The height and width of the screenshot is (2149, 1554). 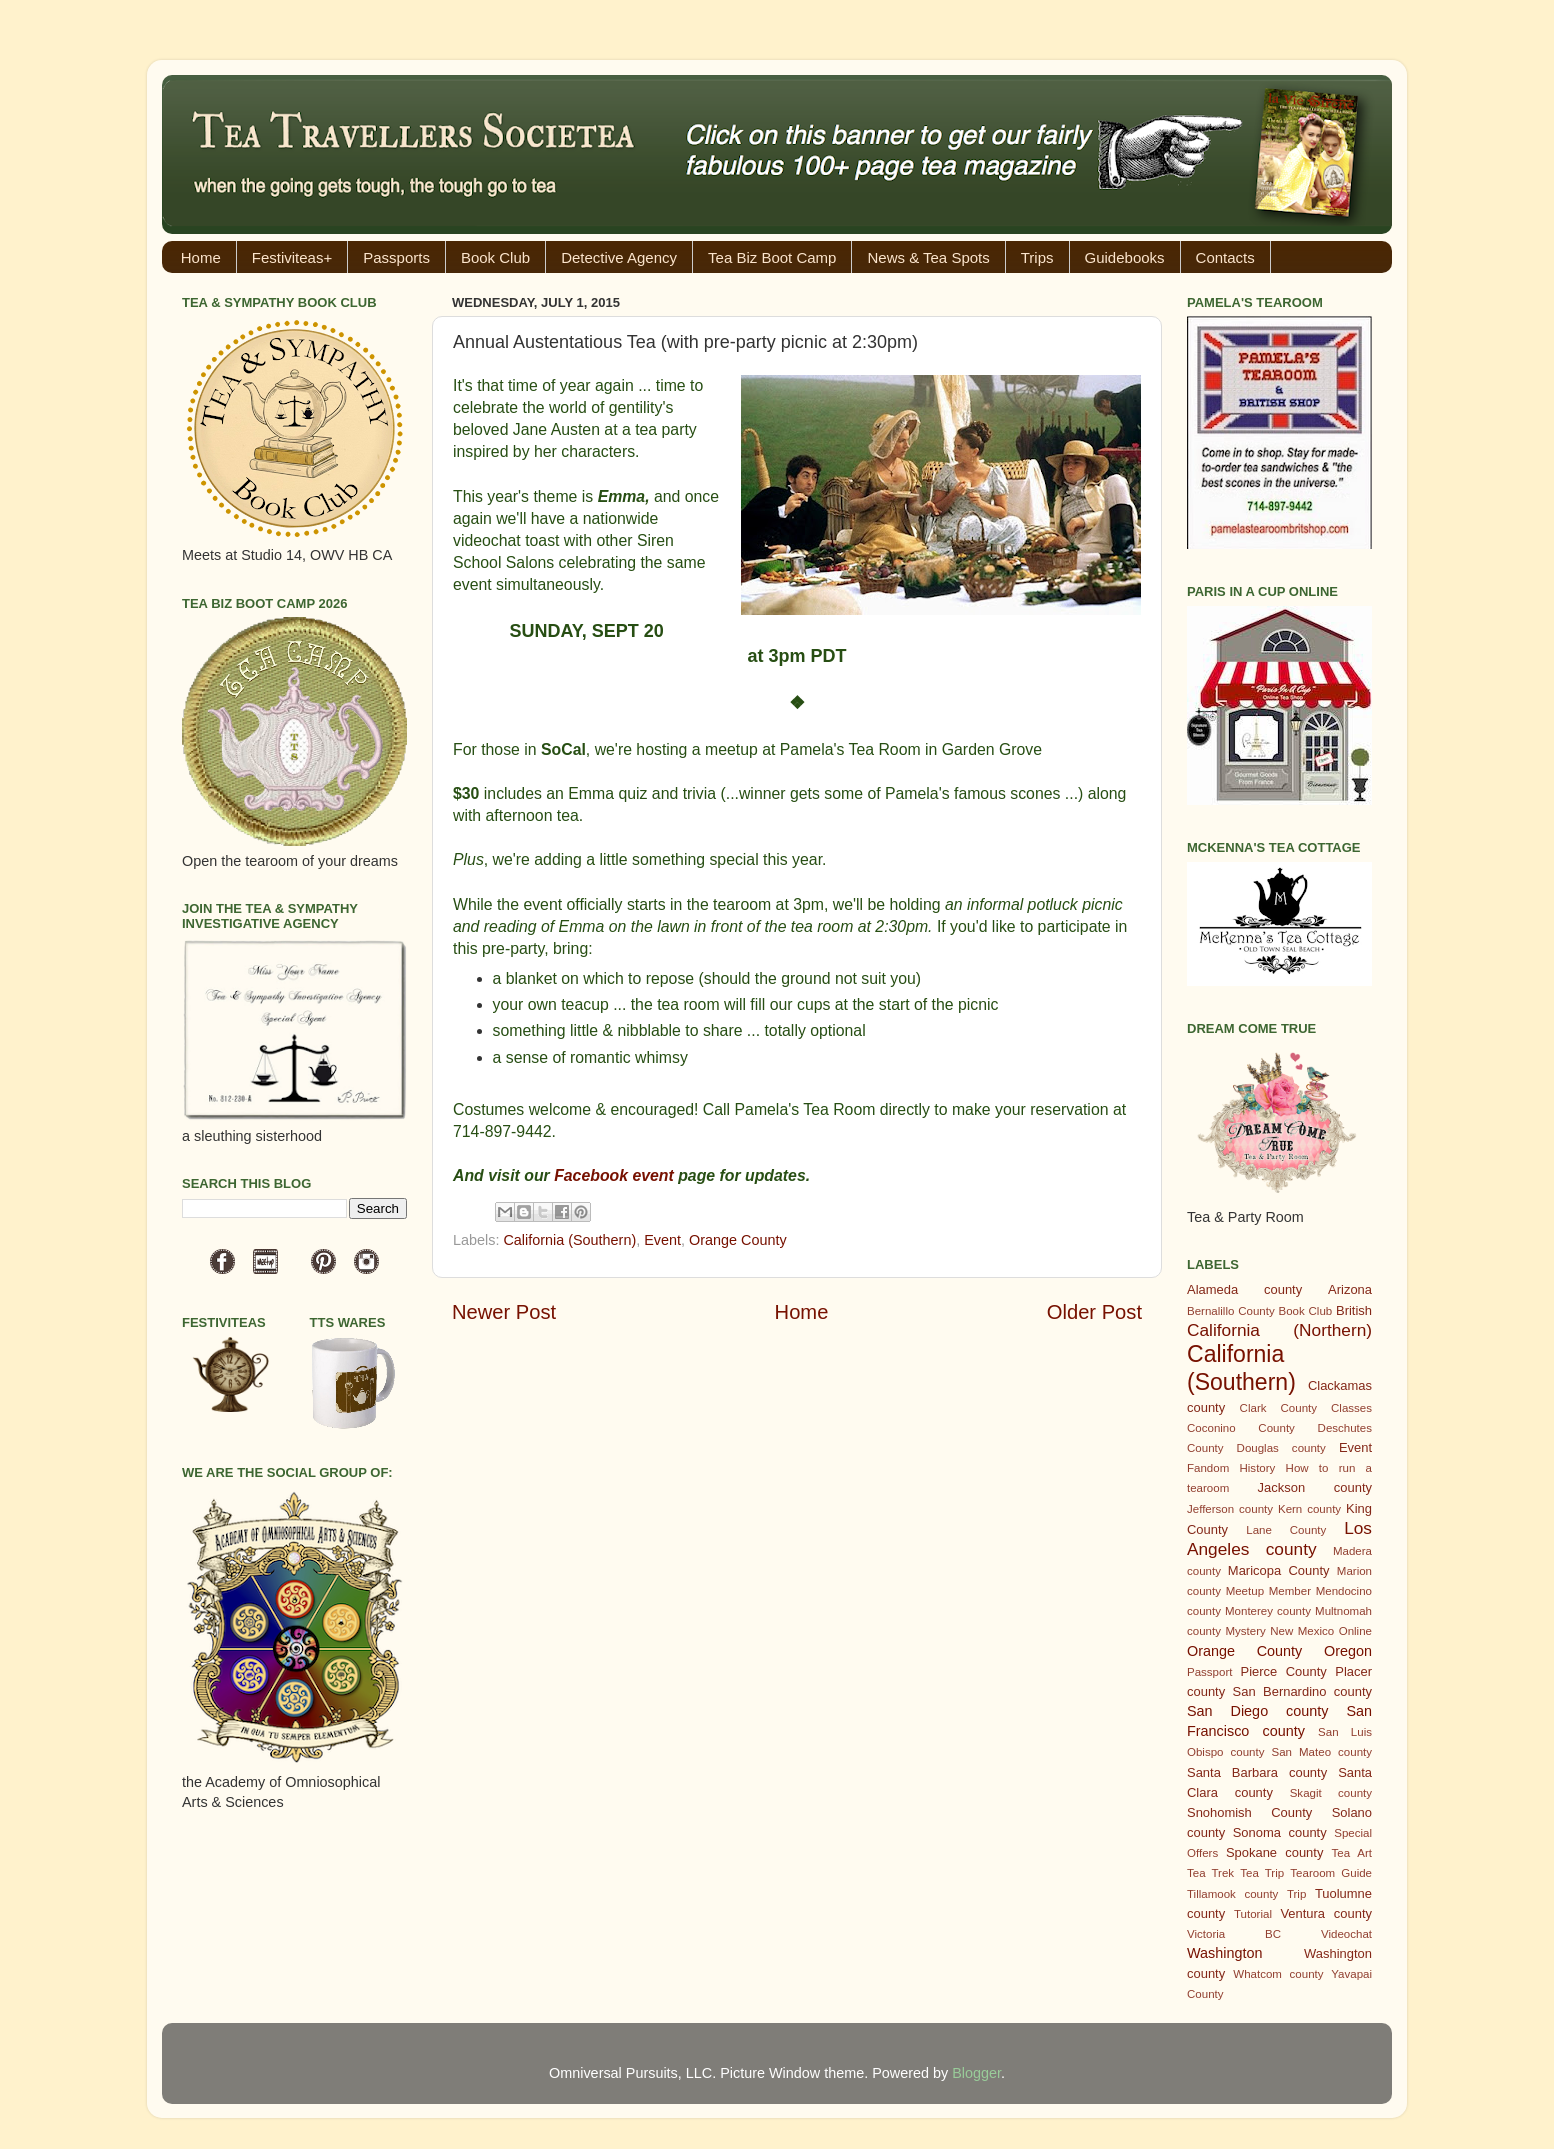 I want to click on Pierce County, so click(x=1284, y=1671).